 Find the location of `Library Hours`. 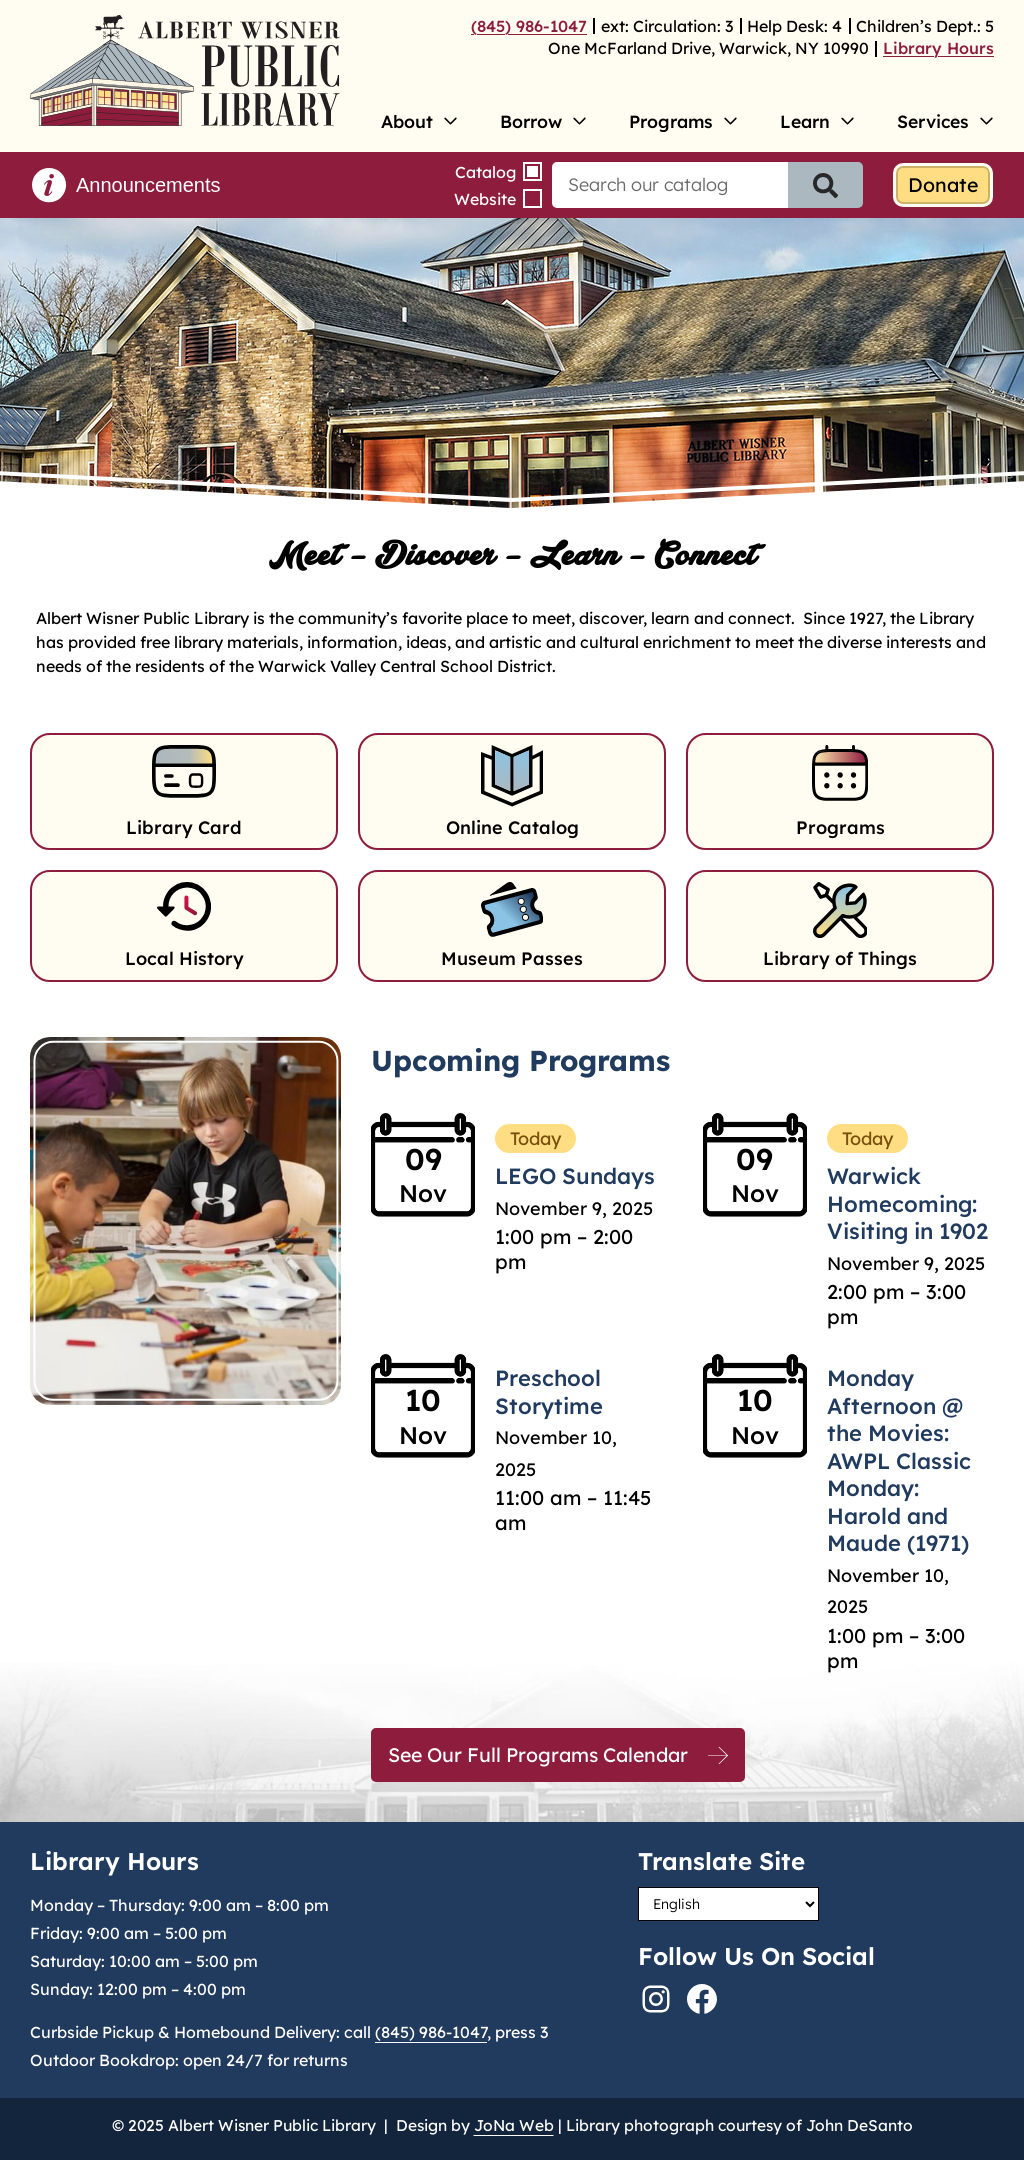

Library Hours is located at coordinates (938, 48).